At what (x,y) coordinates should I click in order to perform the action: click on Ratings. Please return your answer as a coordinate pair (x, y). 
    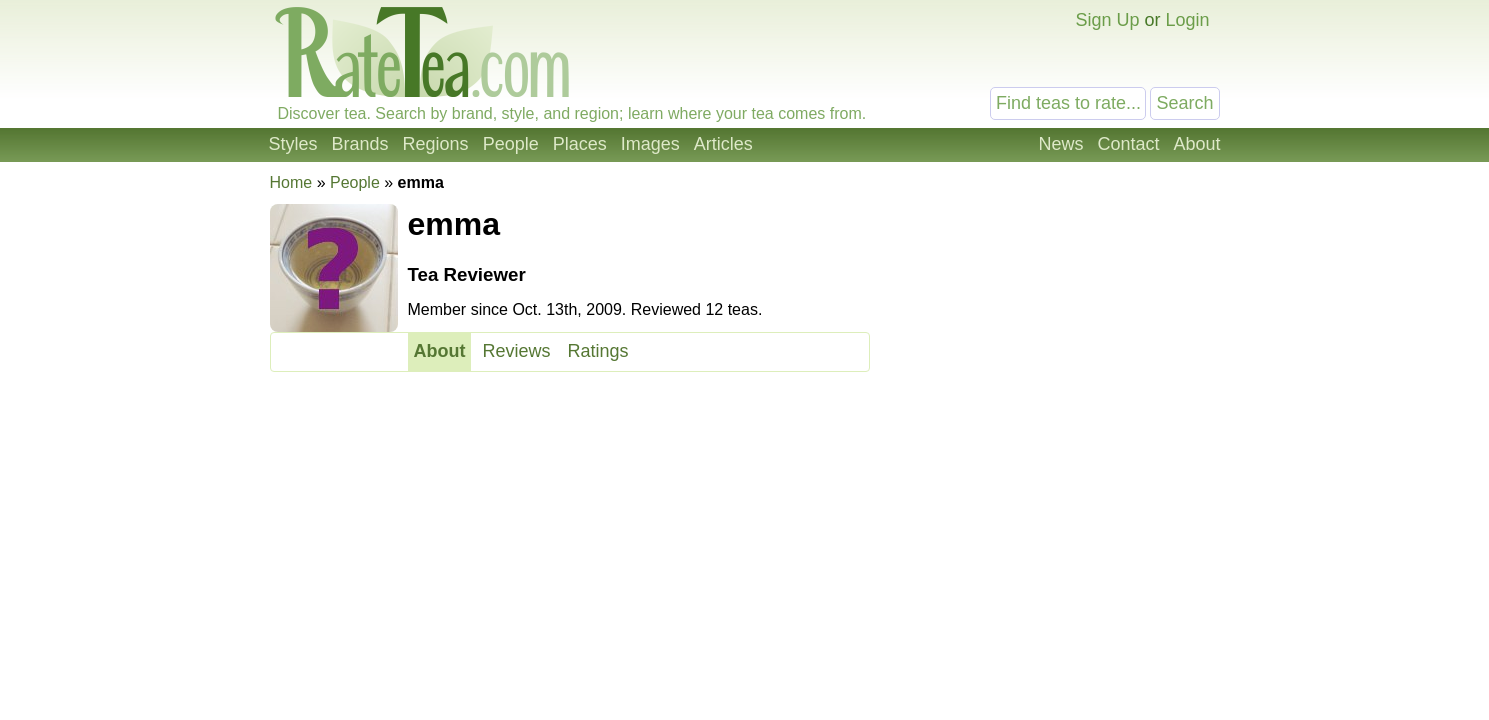
    Looking at the image, I should click on (598, 351).